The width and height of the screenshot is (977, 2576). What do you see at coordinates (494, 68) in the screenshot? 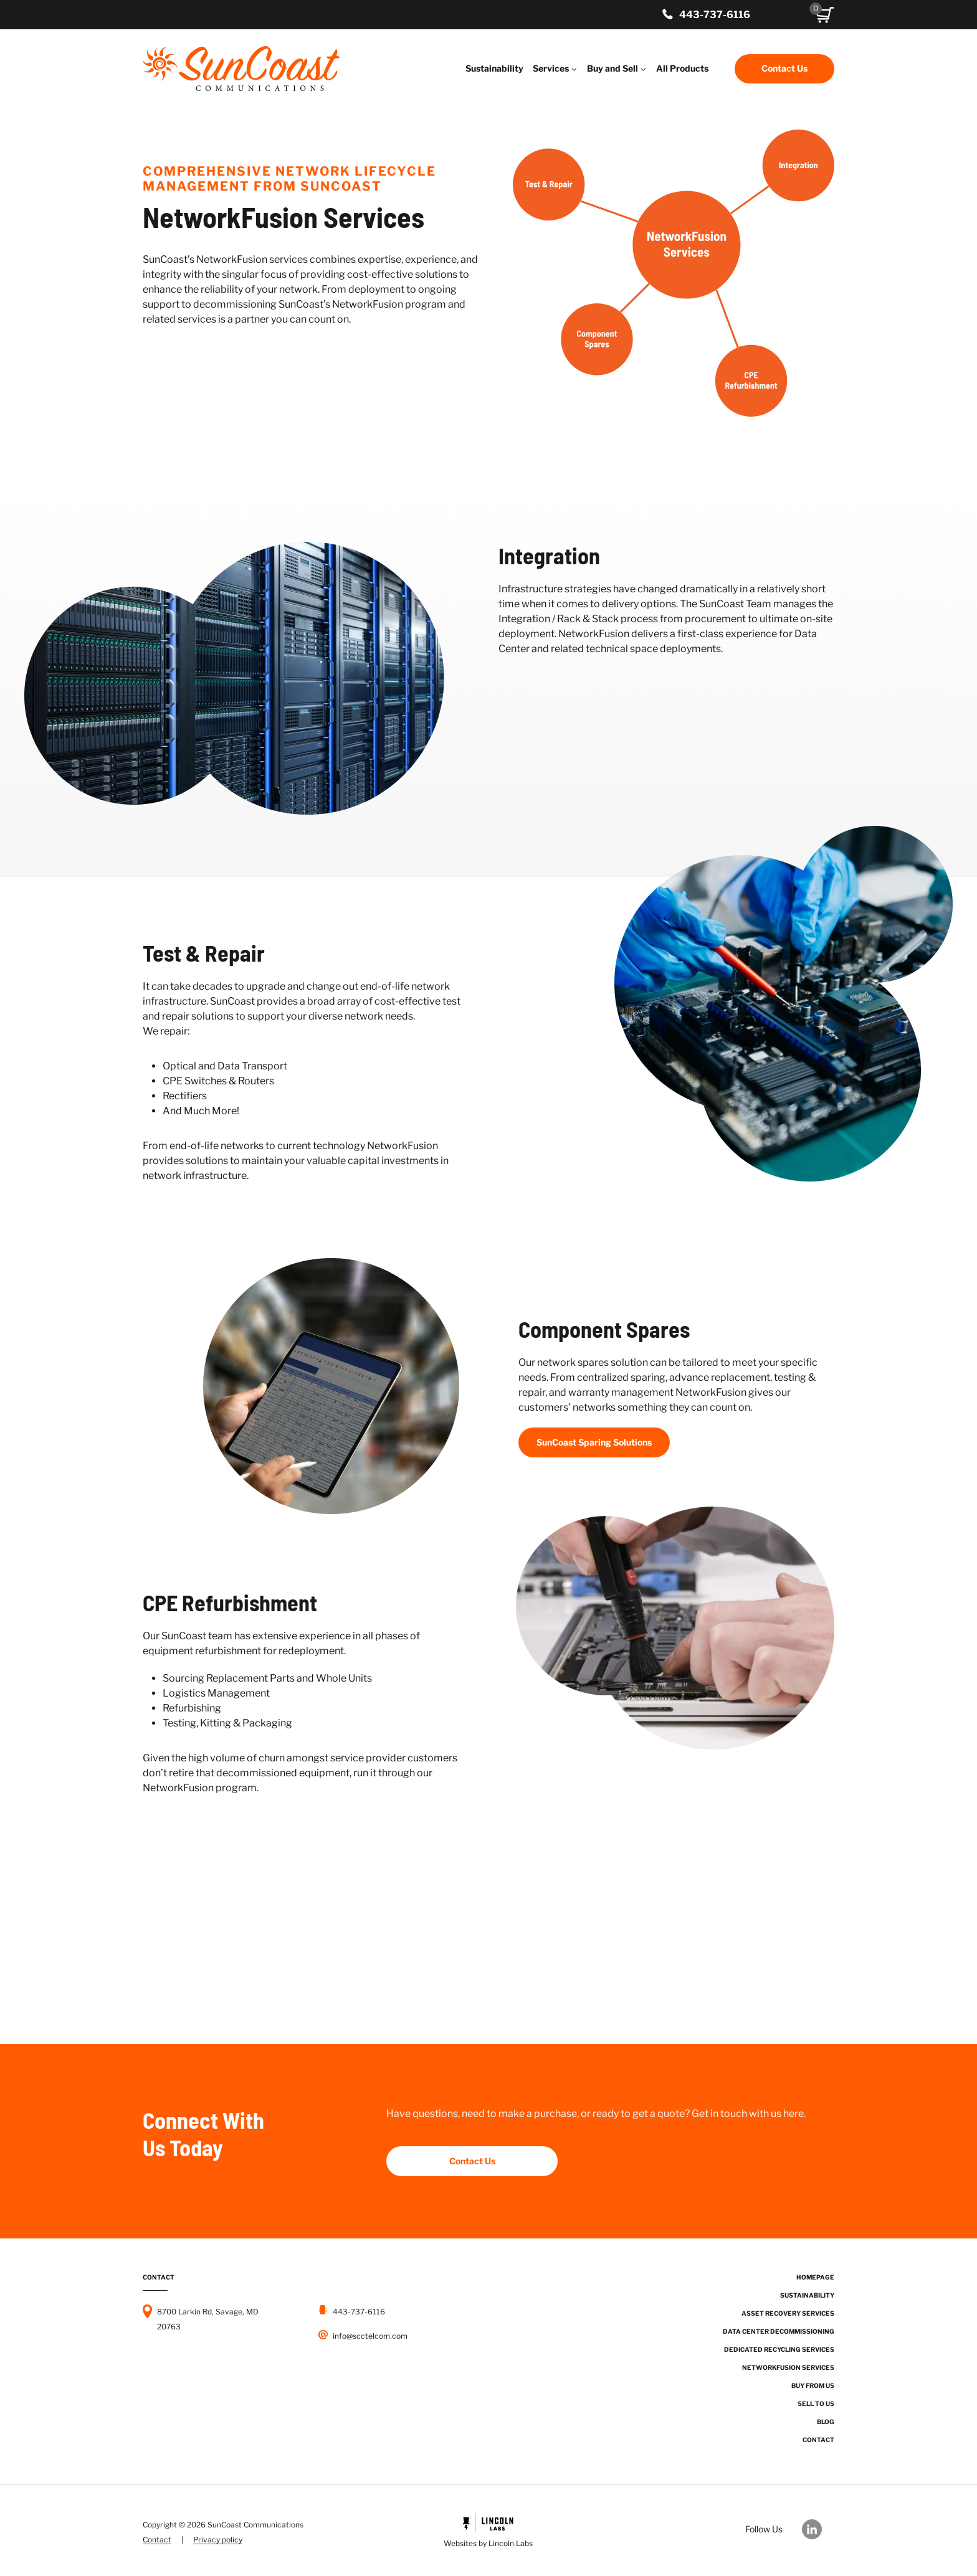
I see `Sustainability` at bounding box center [494, 68].